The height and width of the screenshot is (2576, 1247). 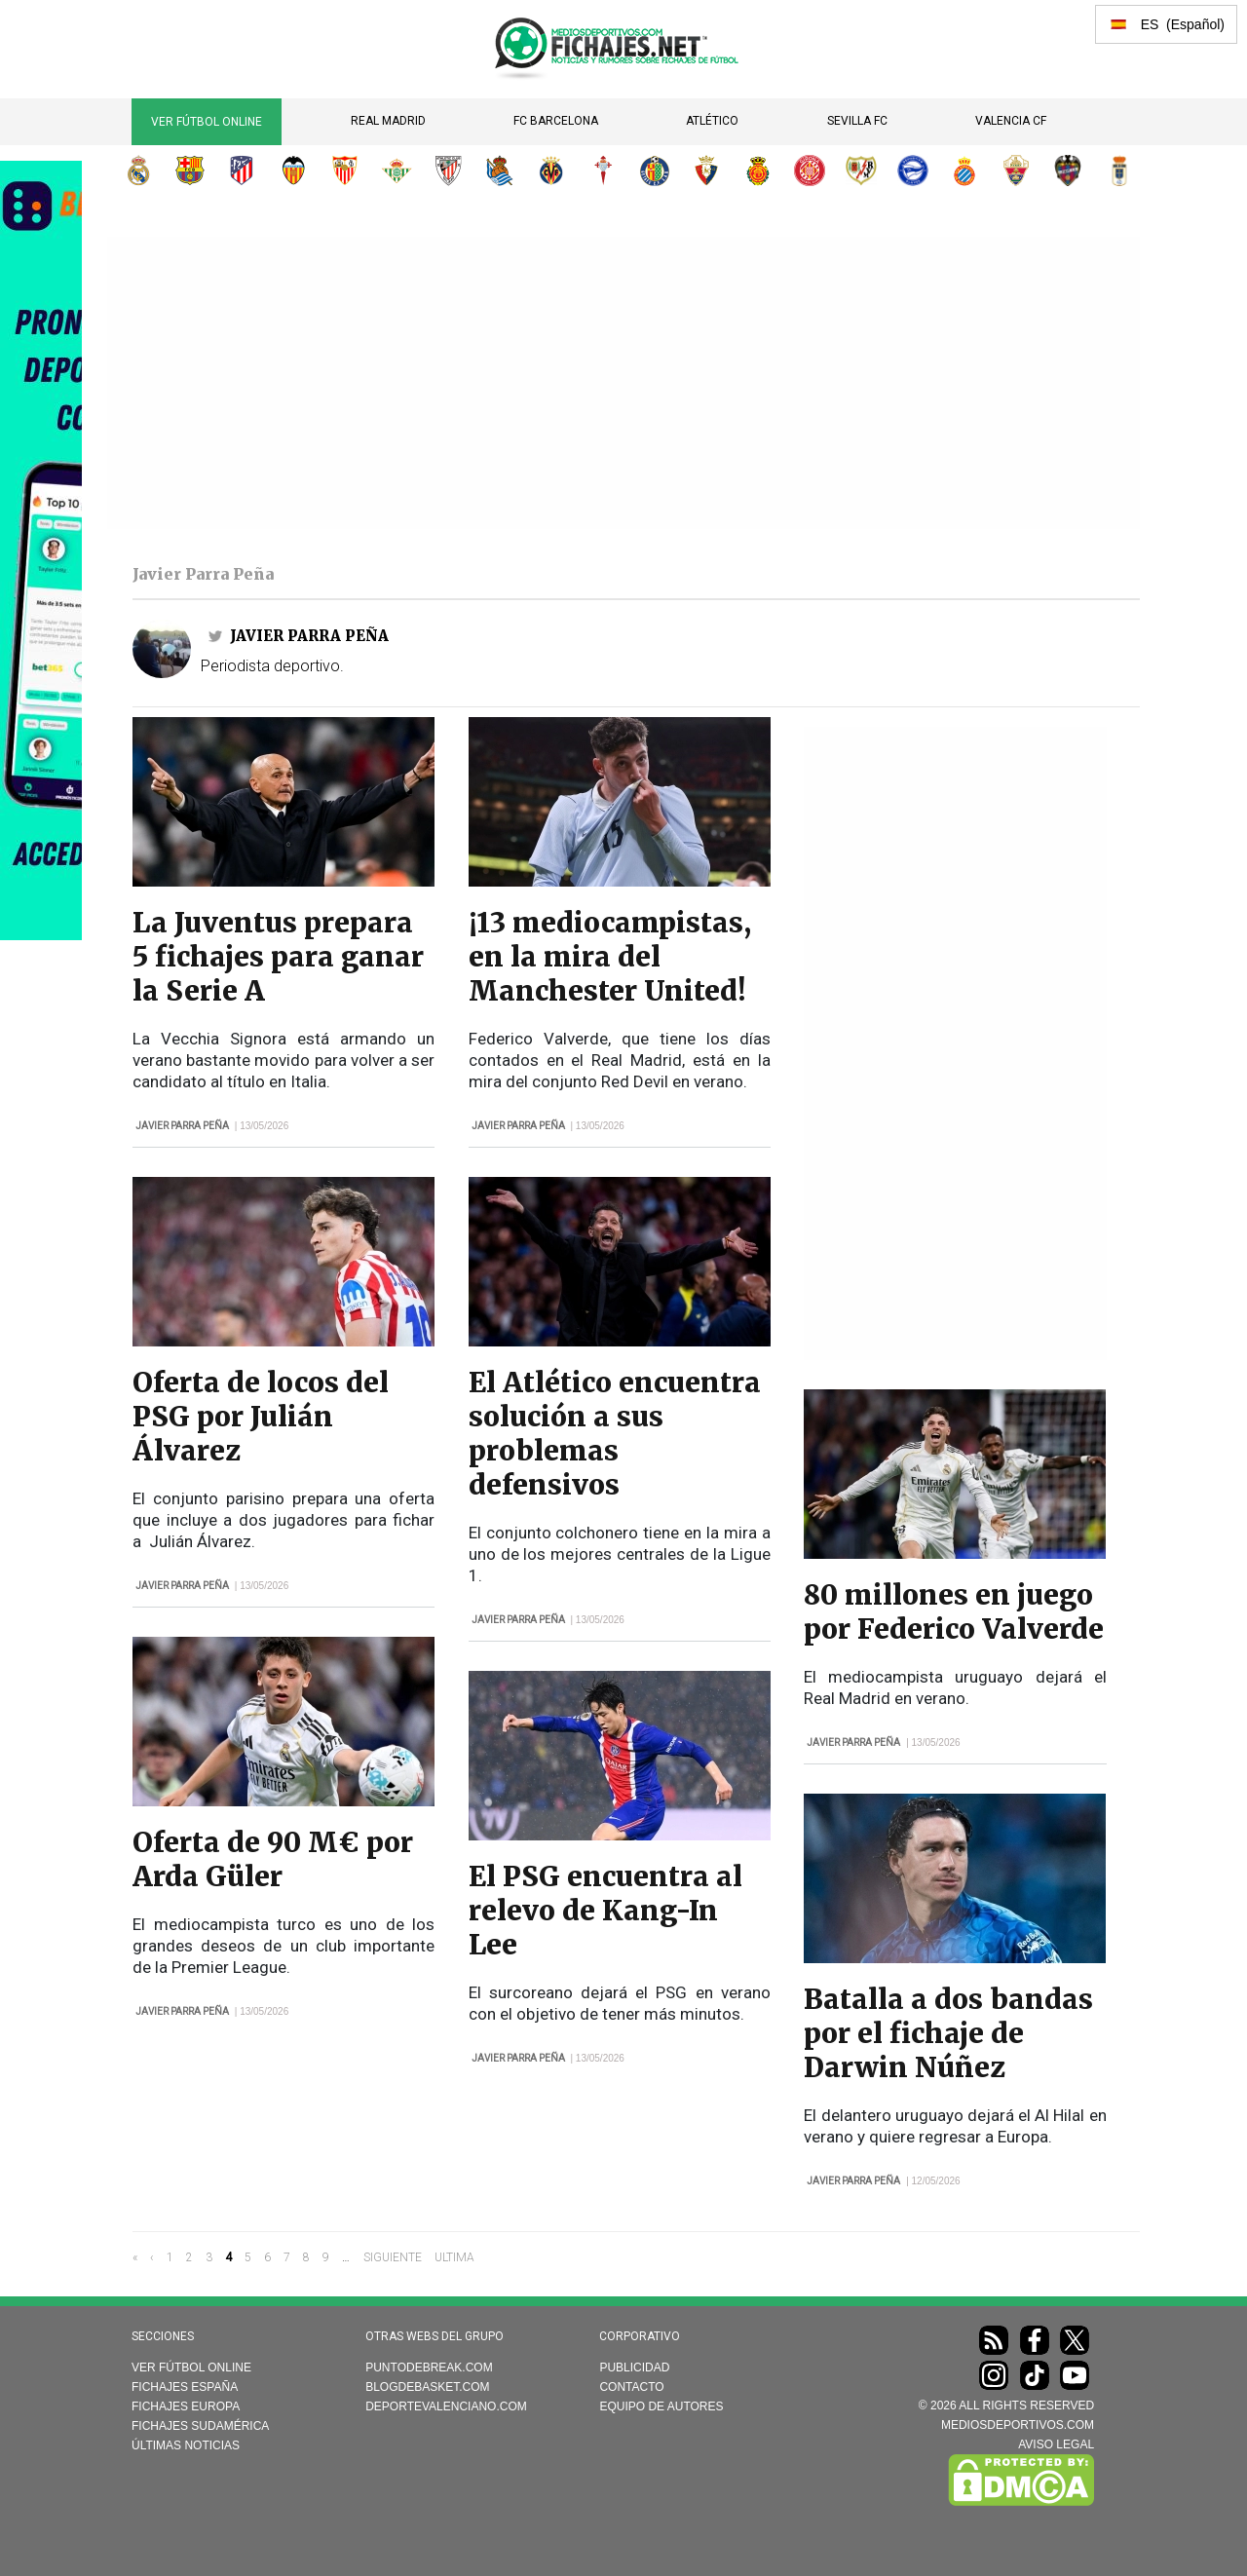 What do you see at coordinates (551, 170) in the screenshot?
I see `Villarreal CF` at bounding box center [551, 170].